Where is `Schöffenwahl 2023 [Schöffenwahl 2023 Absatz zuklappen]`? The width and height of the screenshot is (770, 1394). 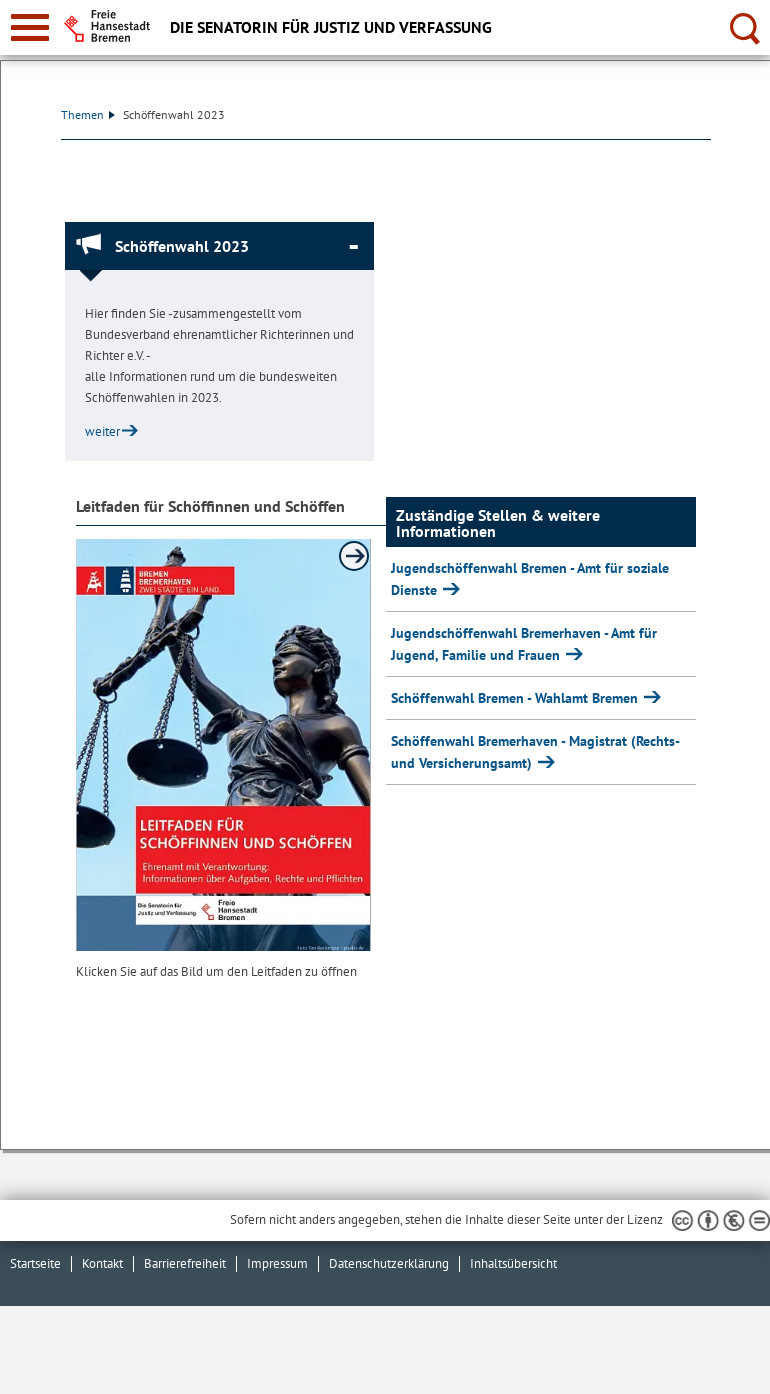
Schöffenwahl 2023 [Schöffenwahl 2023 Absatz zuklappen] is located at coordinates (182, 246).